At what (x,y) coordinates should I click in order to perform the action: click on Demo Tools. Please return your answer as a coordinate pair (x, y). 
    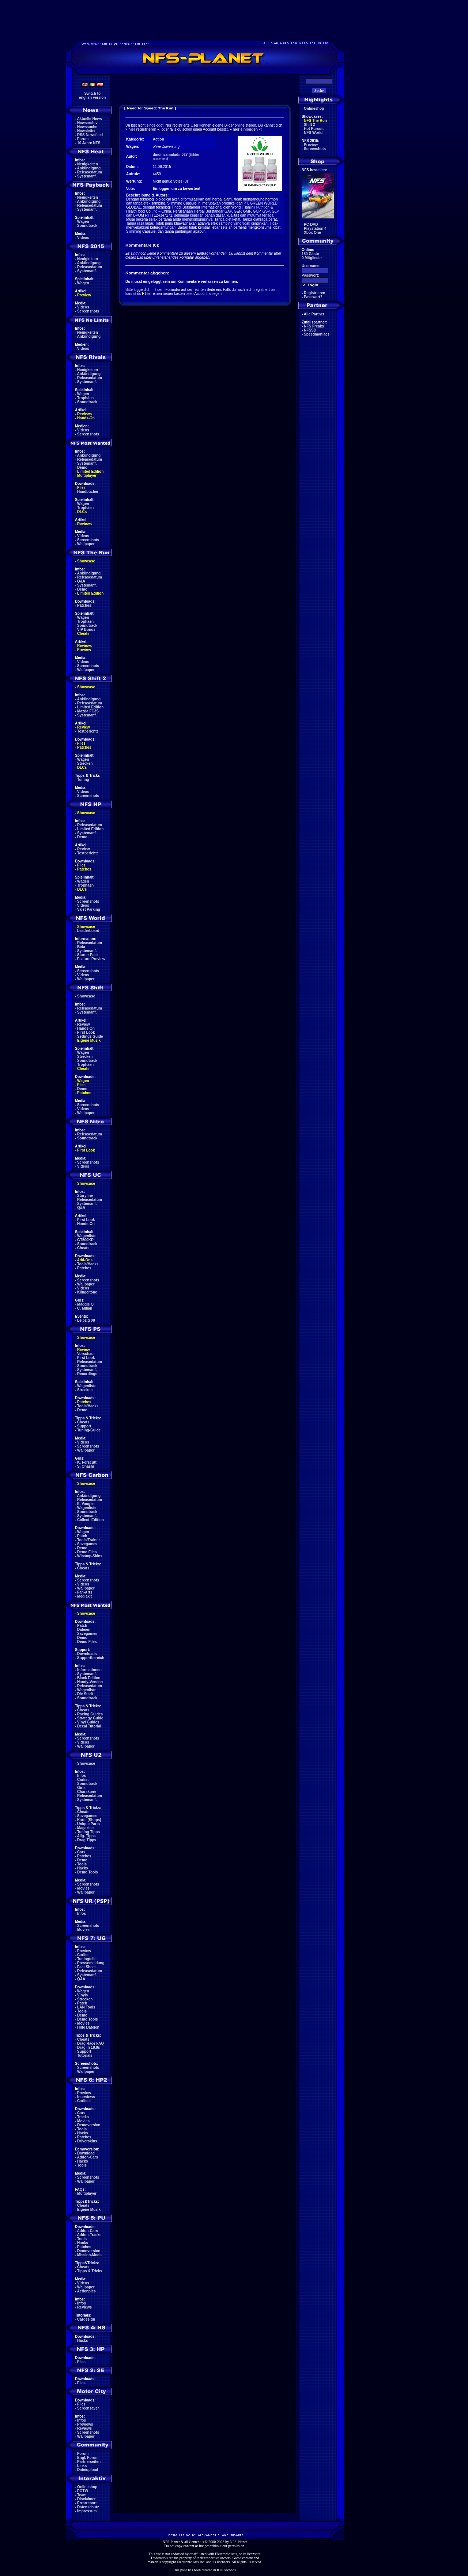
    Looking at the image, I should click on (87, 1872).